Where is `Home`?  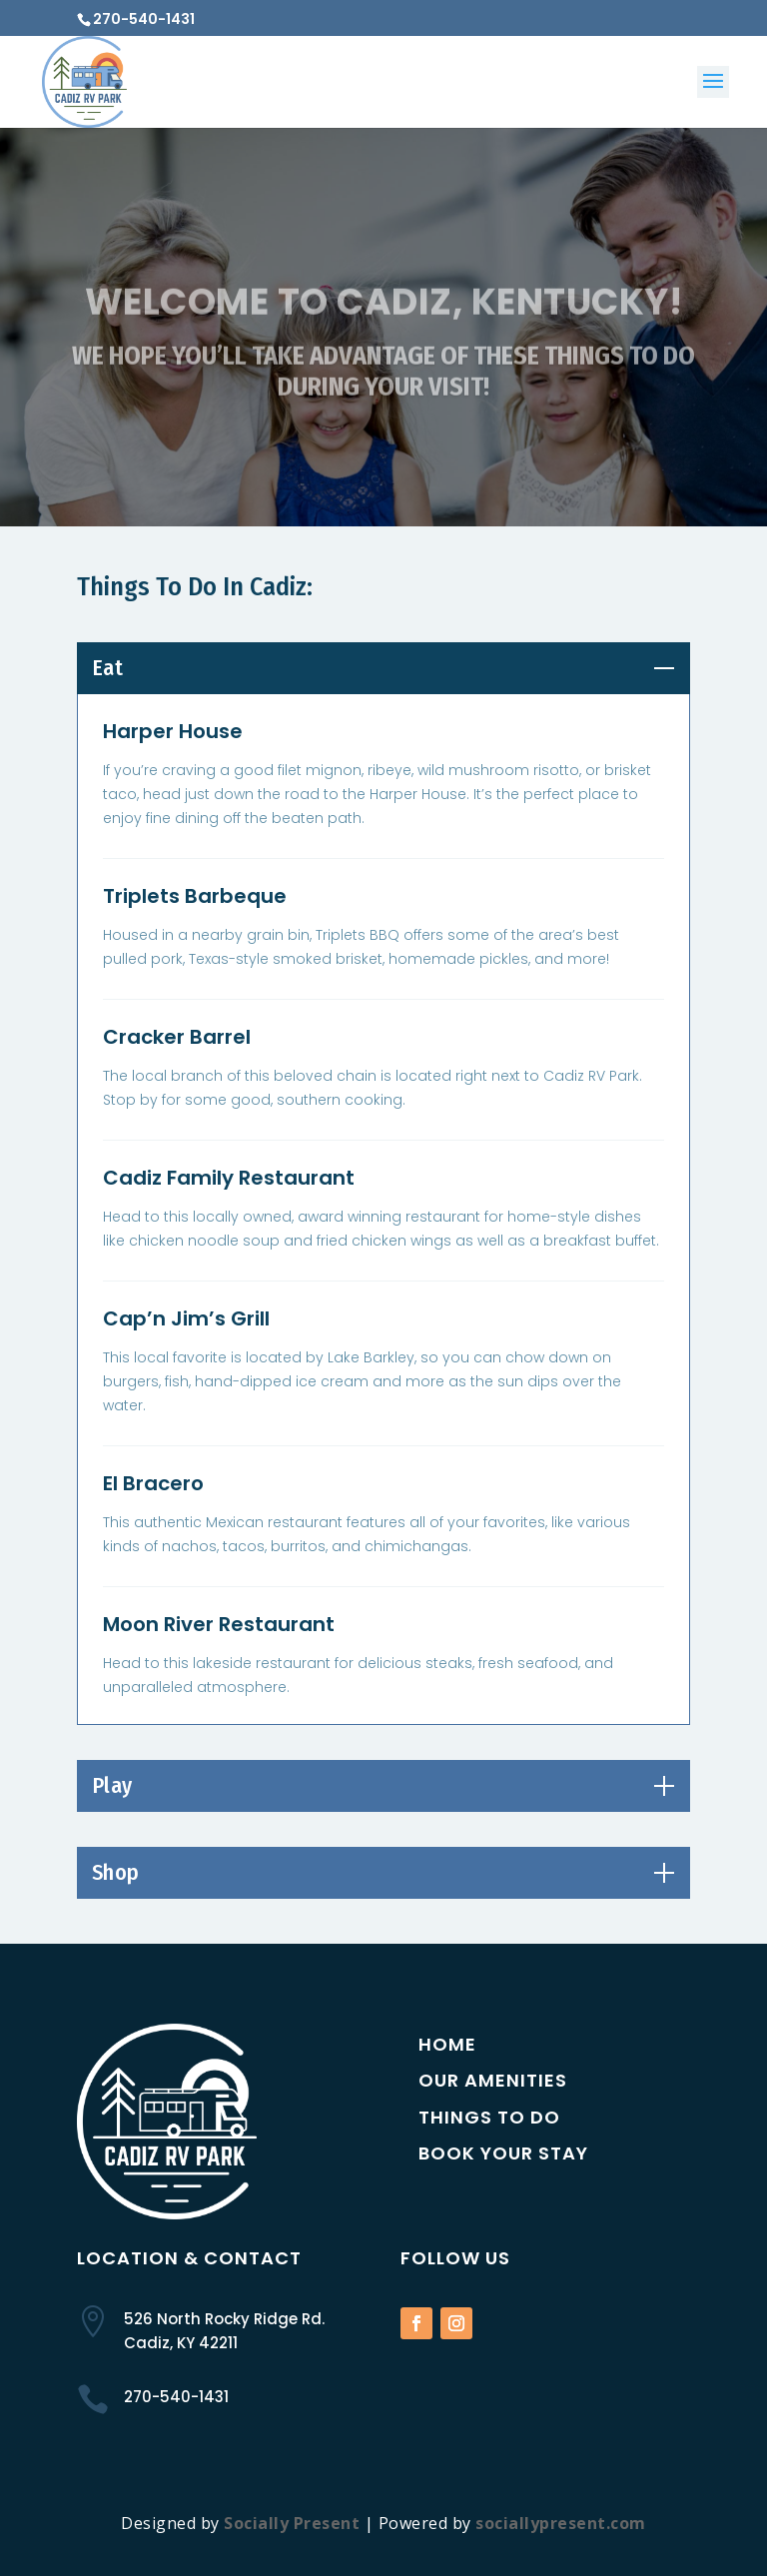 Home is located at coordinates (447, 2044).